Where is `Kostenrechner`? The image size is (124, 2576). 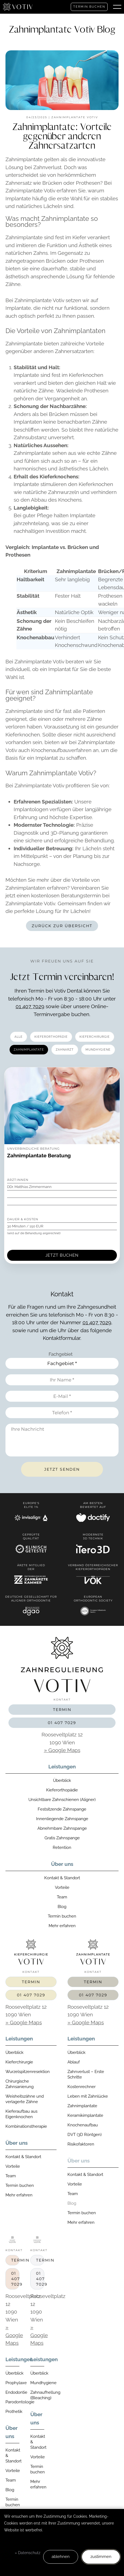
Kostenrechner is located at coordinates (81, 2086).